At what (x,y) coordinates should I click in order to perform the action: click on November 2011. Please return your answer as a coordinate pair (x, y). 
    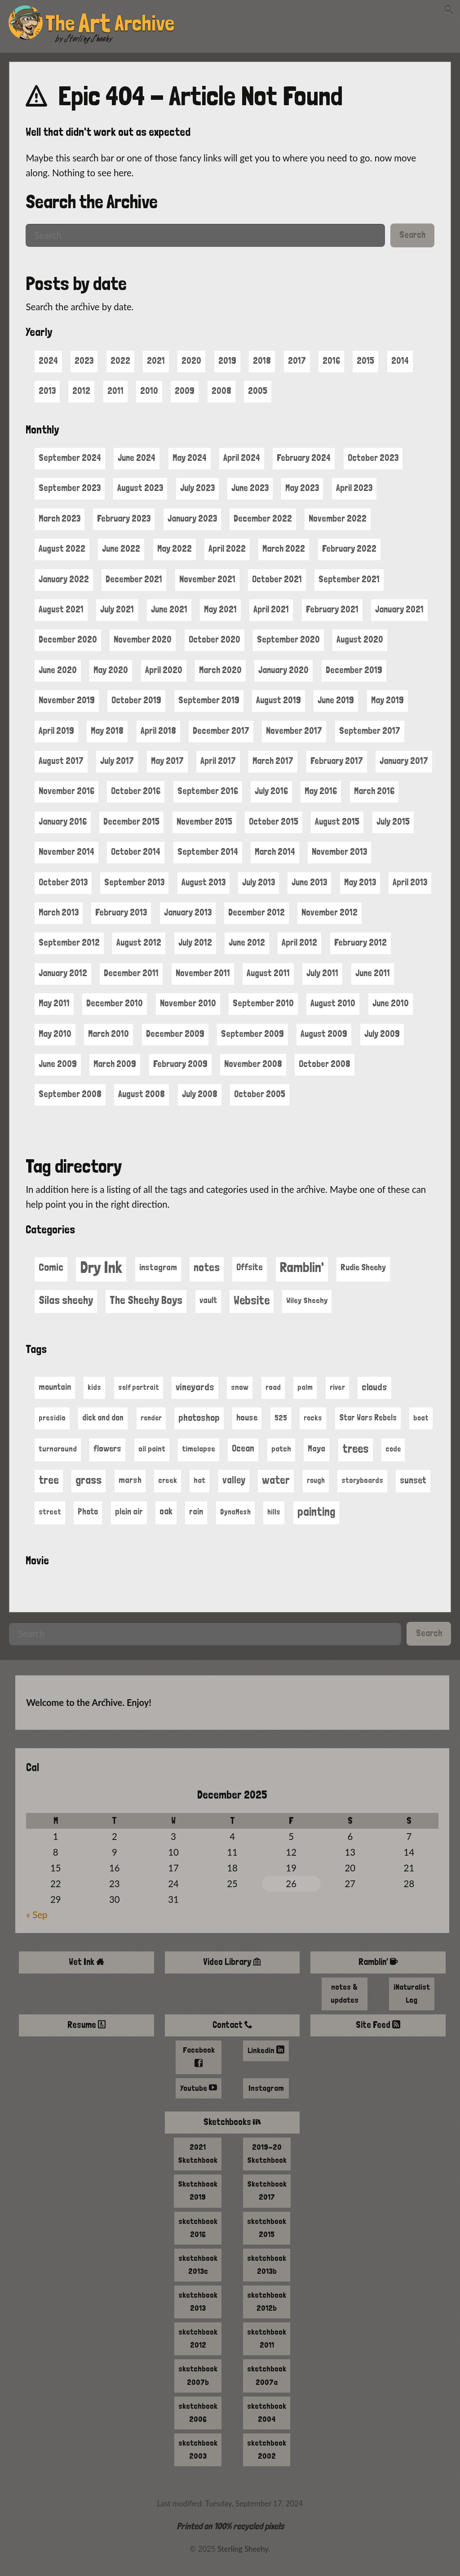
    Looking at the image, I should click on (203, 973).